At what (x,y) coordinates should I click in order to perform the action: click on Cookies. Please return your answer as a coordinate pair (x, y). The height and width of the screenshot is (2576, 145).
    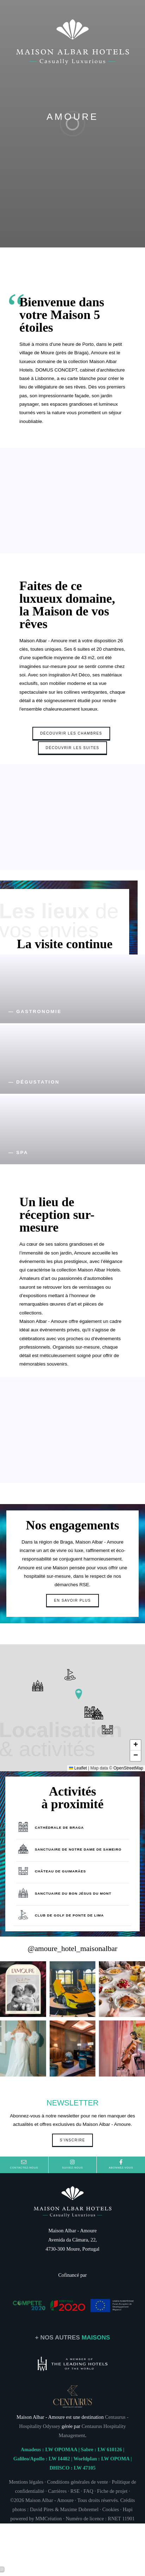
    Looking at the image, I should click on (110, 2514).